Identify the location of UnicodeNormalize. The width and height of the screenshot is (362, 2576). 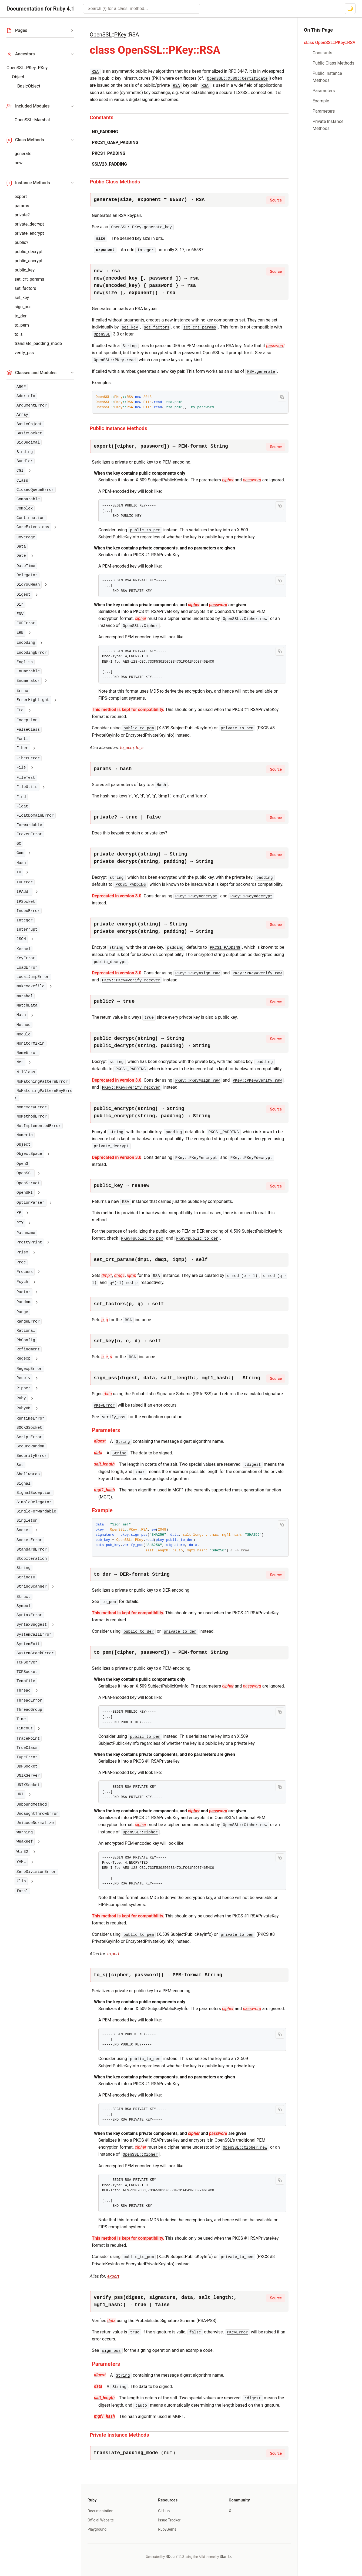
(35, 1823).